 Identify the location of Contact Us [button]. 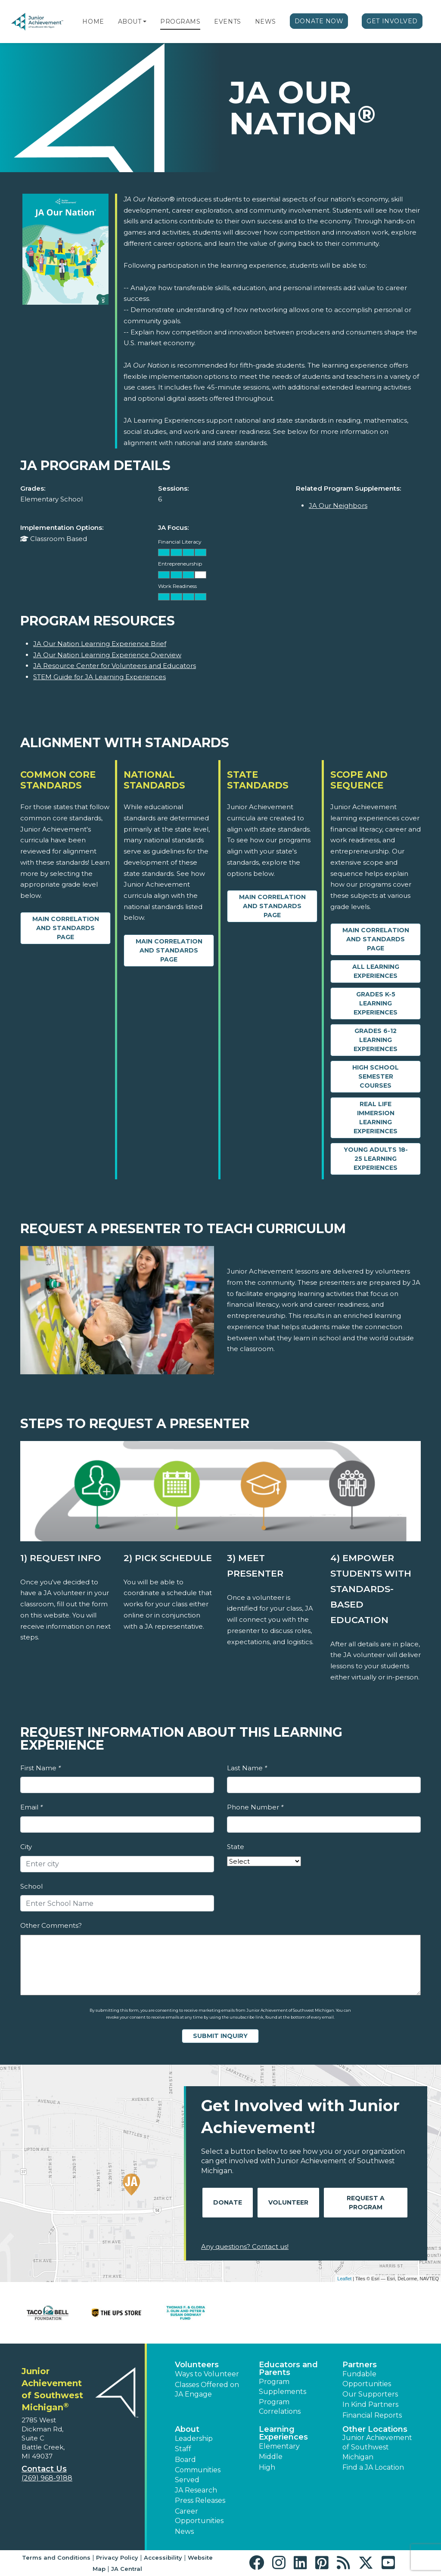
(44, 2469).